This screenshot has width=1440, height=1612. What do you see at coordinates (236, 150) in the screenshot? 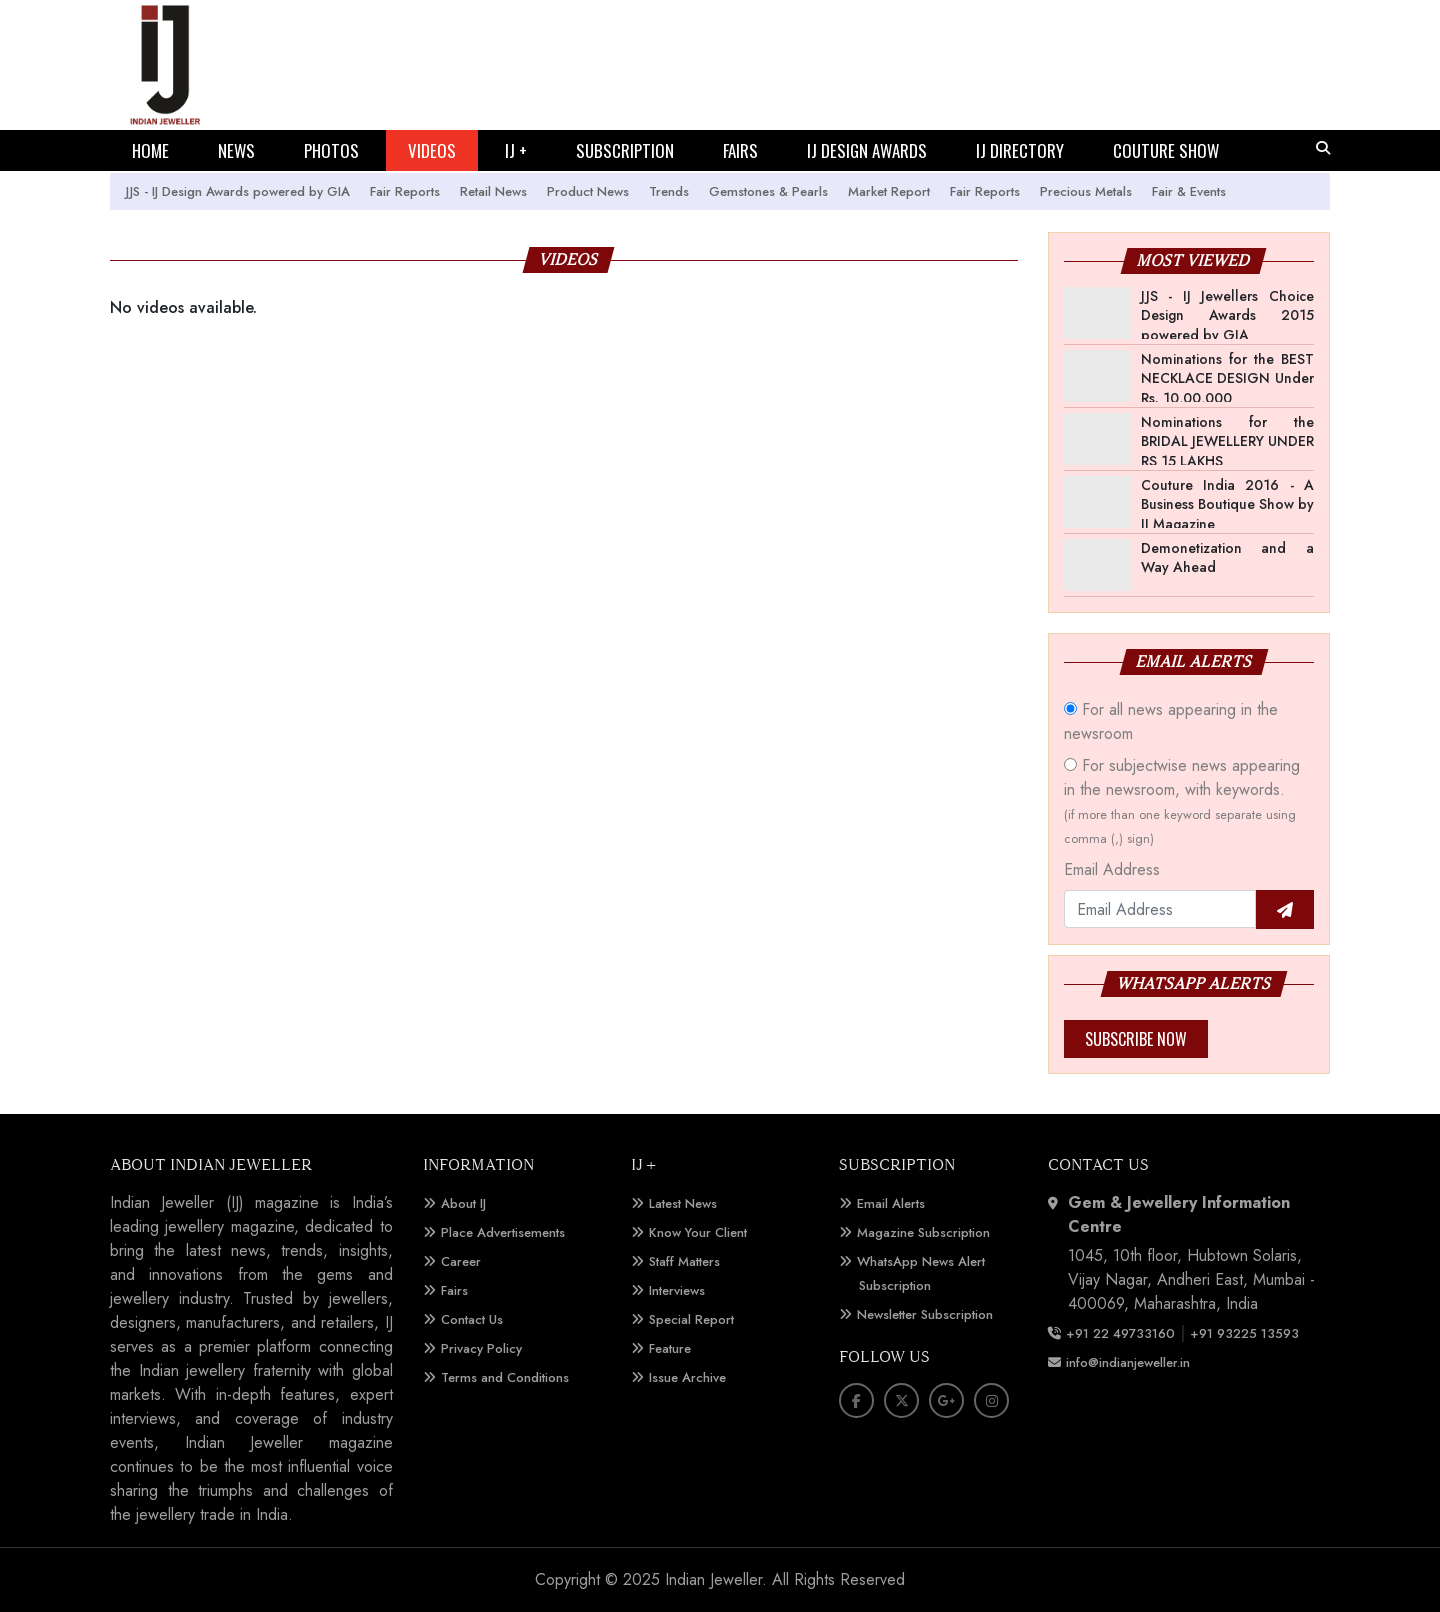
I see `NEWS` at bounding box center [236, 150].